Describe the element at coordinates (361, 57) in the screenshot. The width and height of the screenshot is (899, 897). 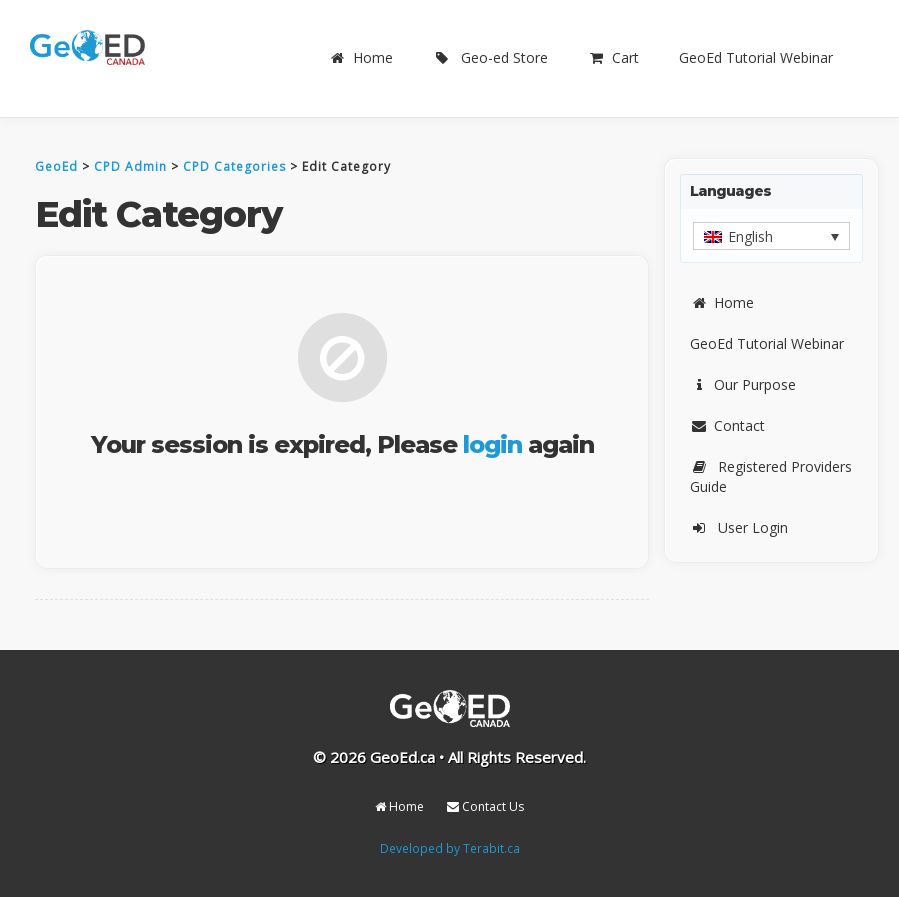
I see `Home` at that location.